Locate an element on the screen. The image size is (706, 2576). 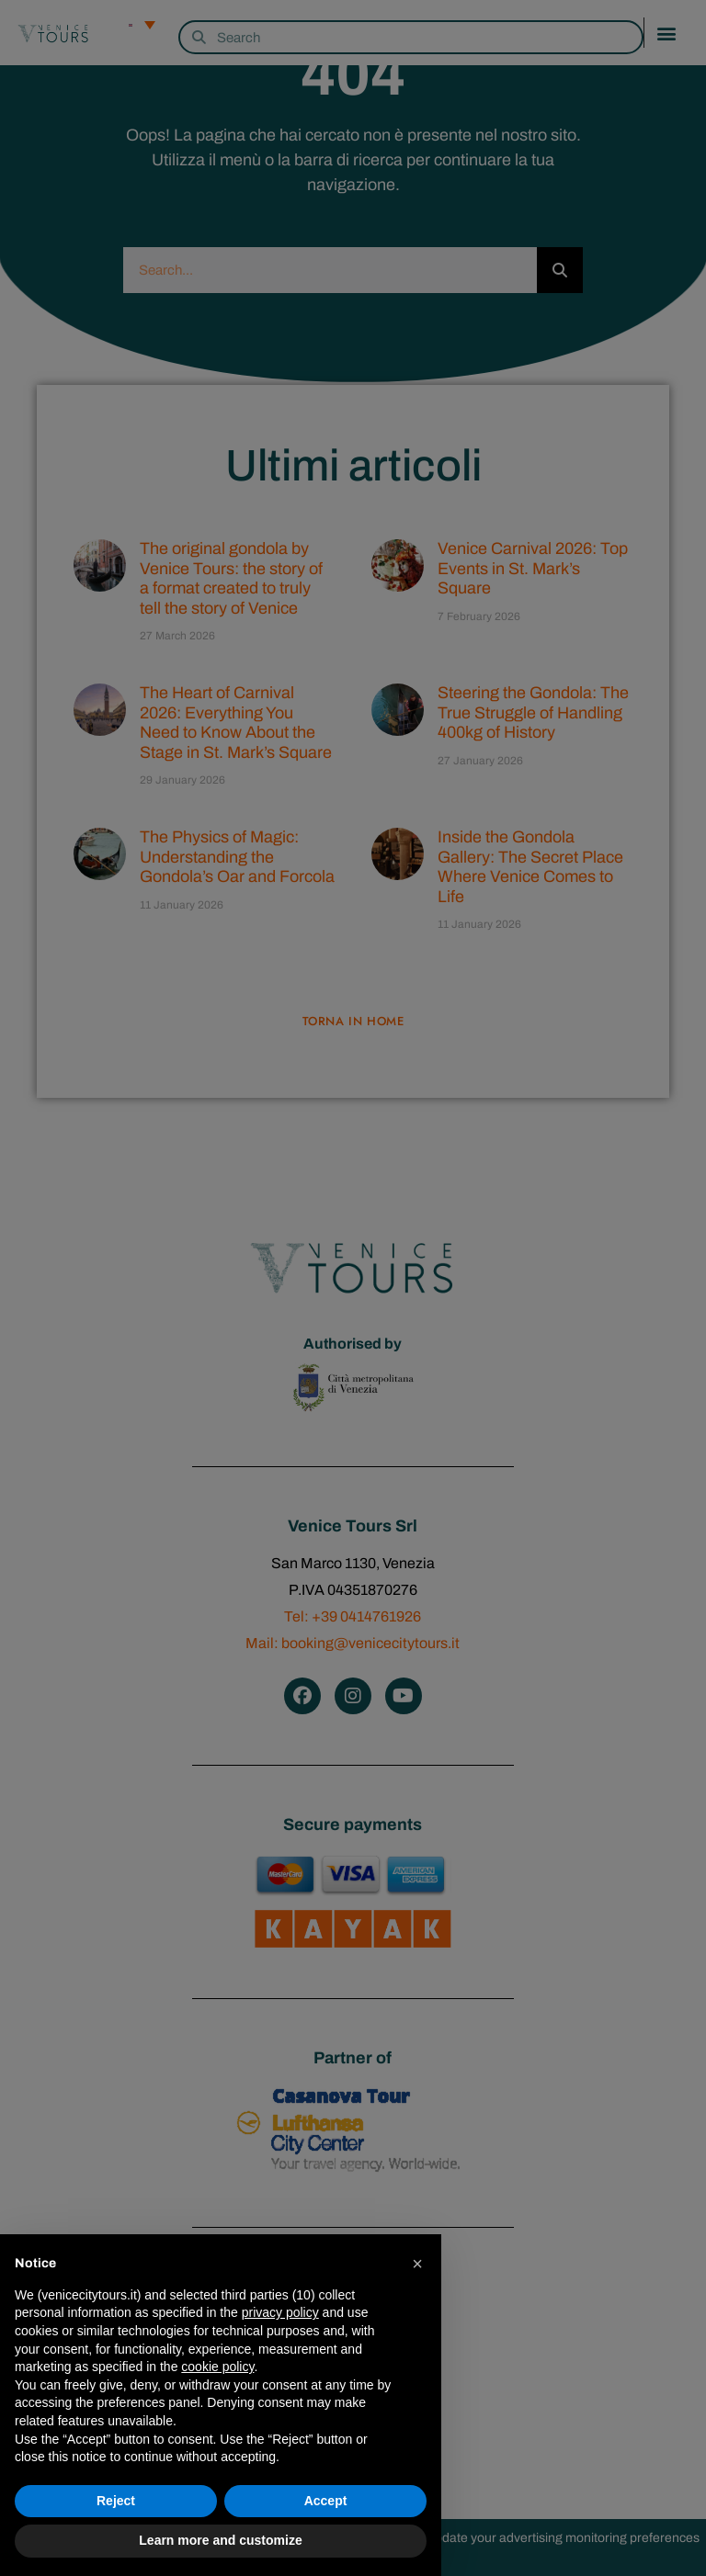
Accept [button] is located at coordinates (325, 2500).